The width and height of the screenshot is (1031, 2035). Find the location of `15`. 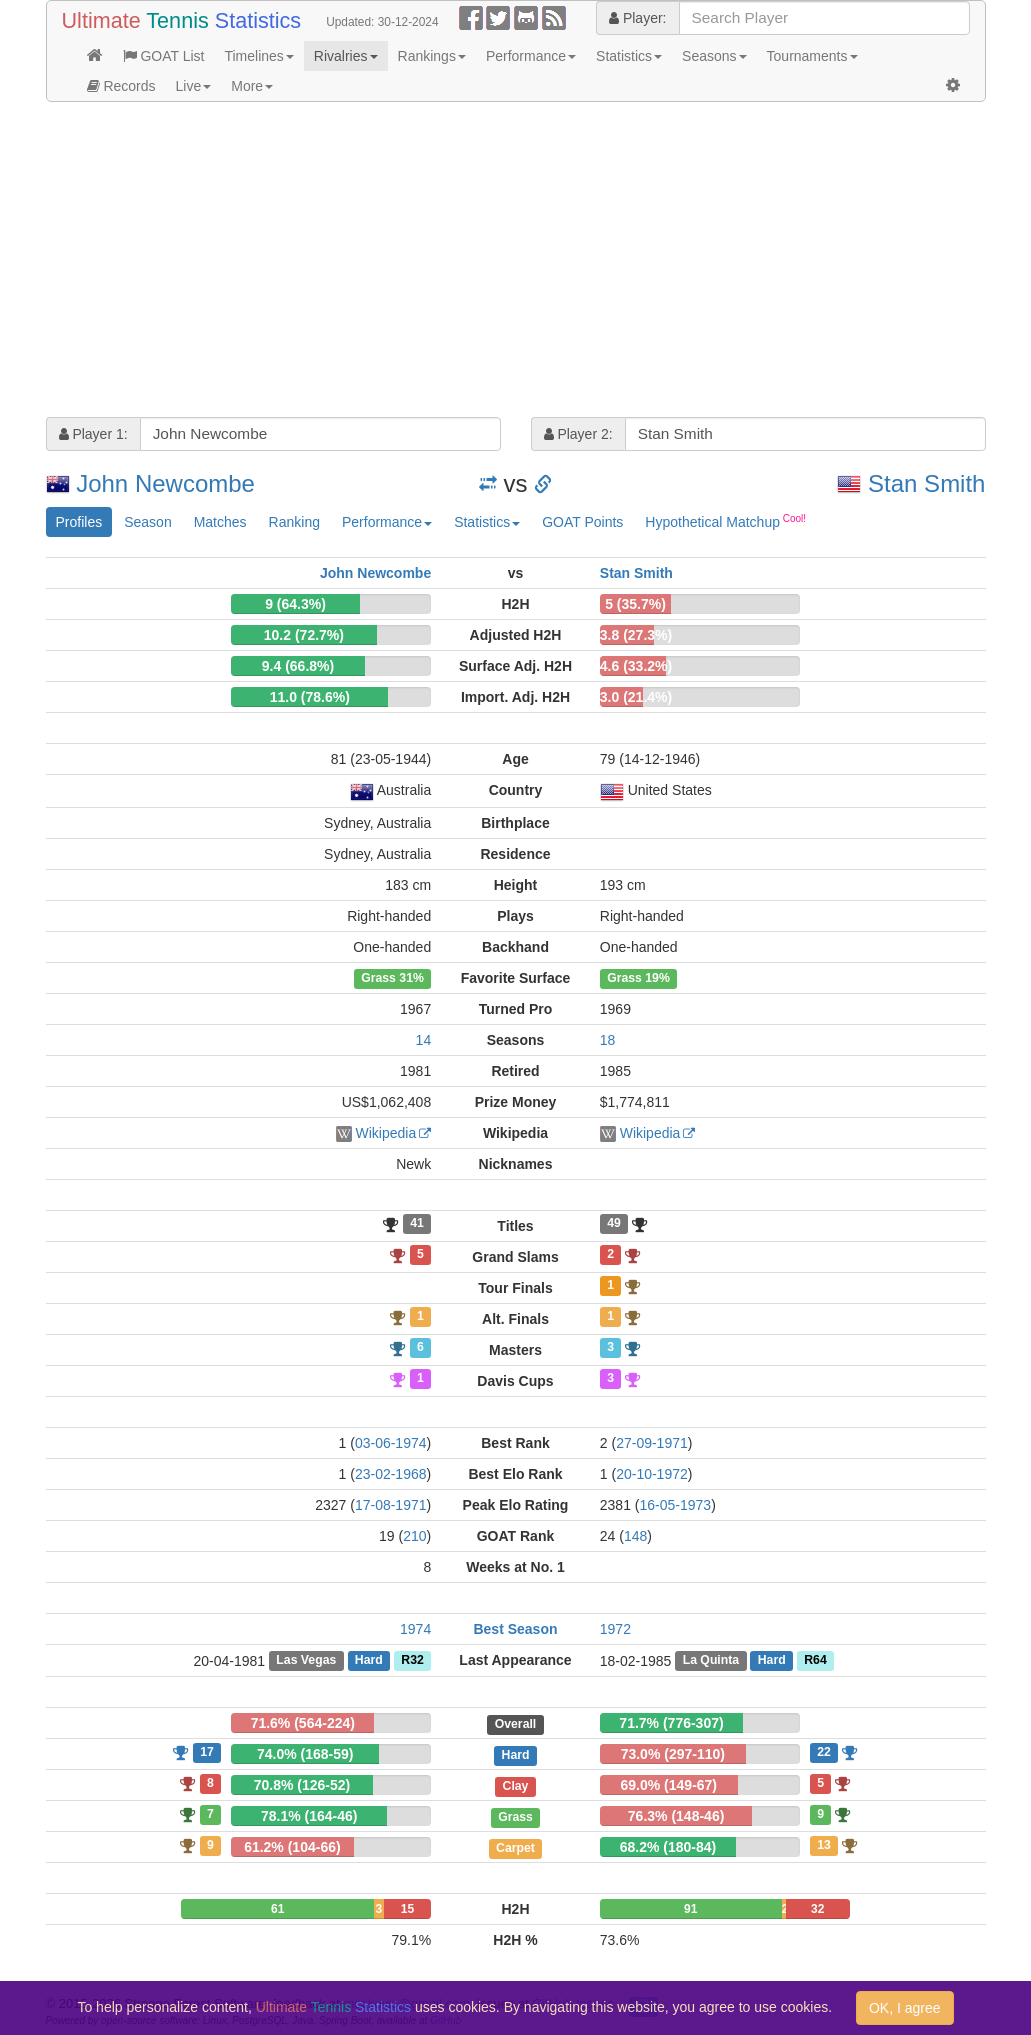

15 is located at coordinates (407, 1909).